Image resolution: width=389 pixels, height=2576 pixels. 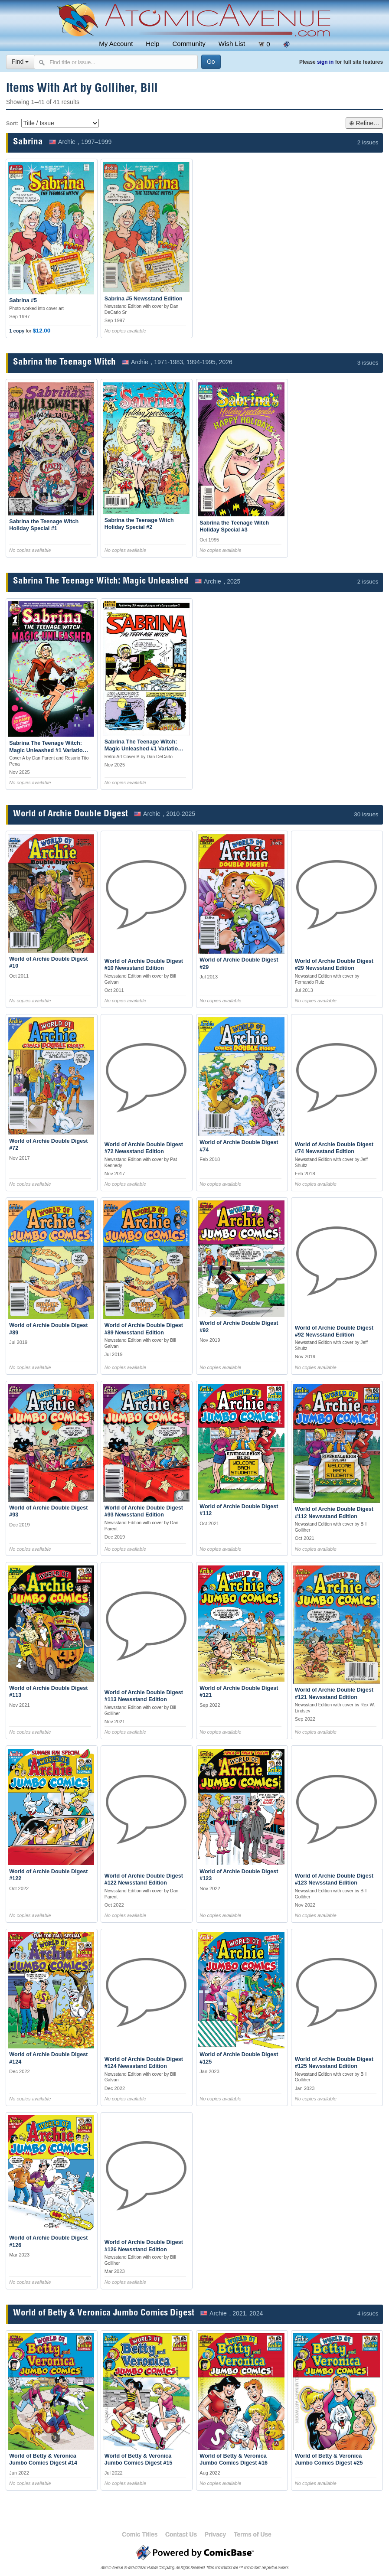 What do you see at coordinates (20, 61) in the screenshot?
I see `Find [Select search type]` at bounding box center [20, 61].